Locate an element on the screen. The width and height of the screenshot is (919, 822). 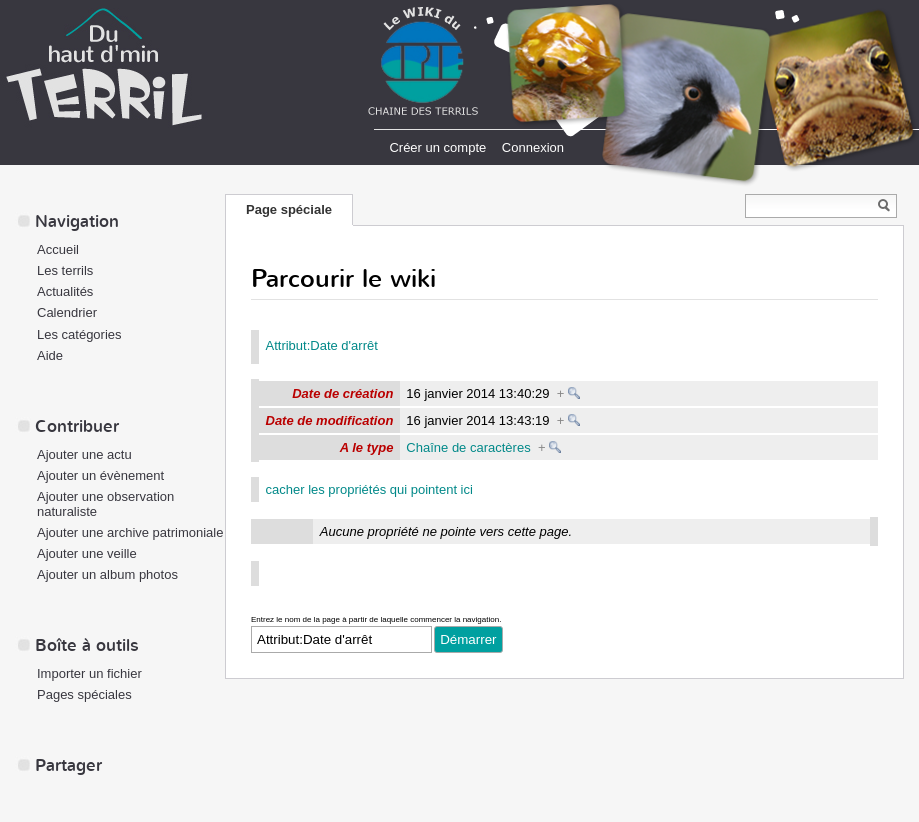
Accueil is located at coordinates (58, 249).